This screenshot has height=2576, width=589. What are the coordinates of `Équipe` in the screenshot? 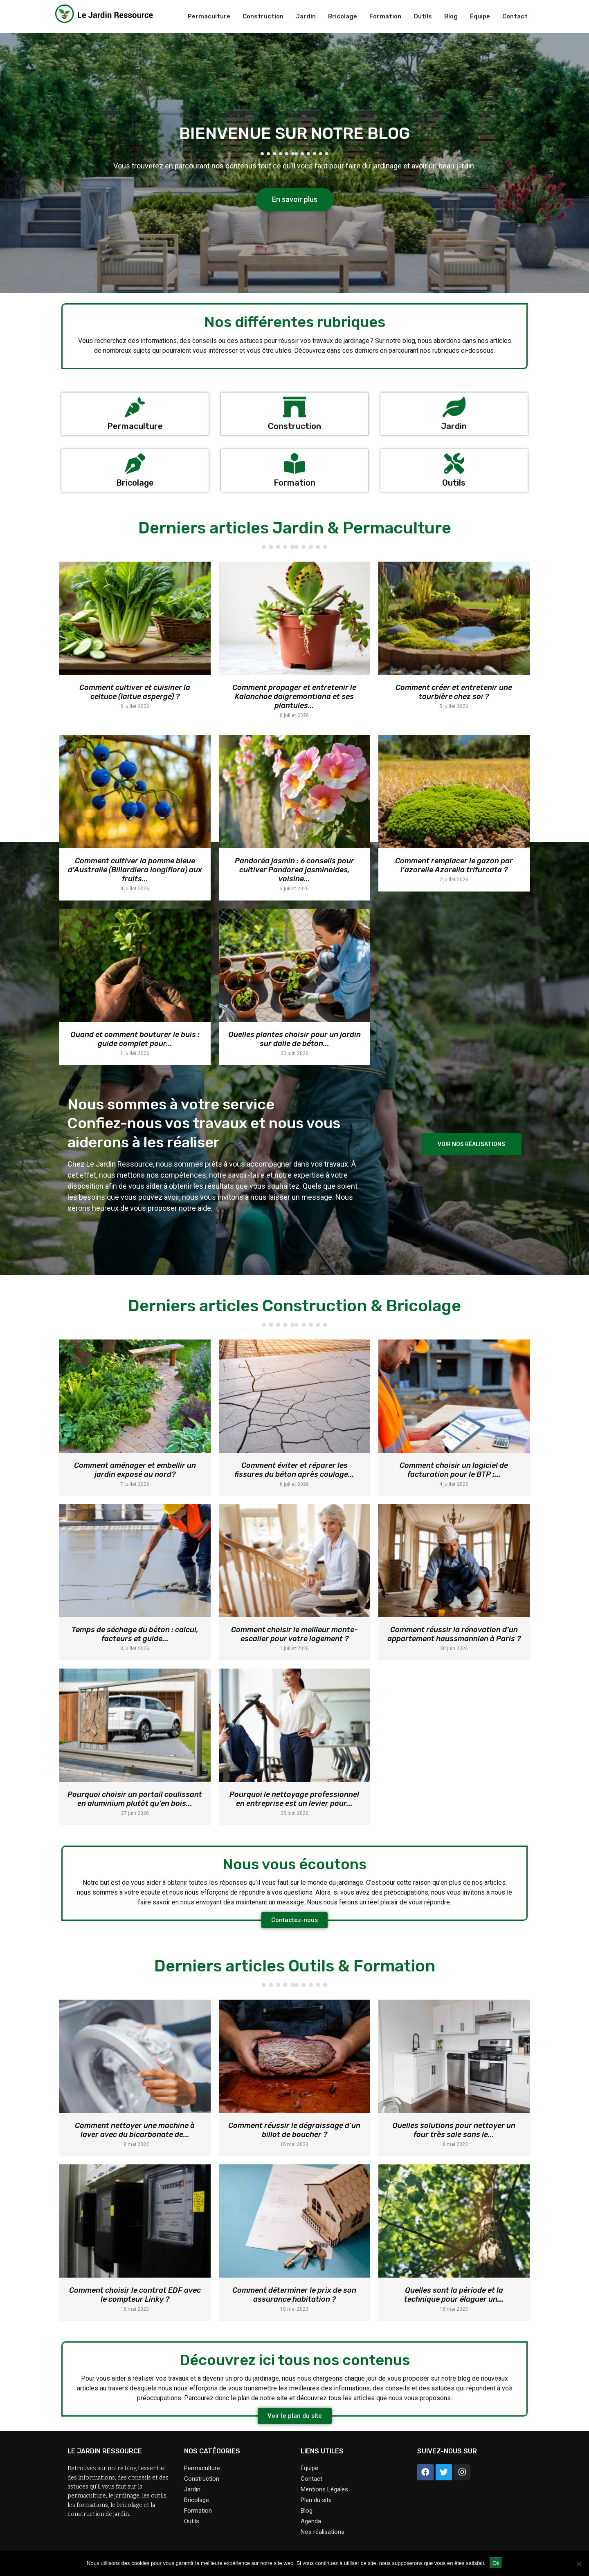 It's located at (480, 16).